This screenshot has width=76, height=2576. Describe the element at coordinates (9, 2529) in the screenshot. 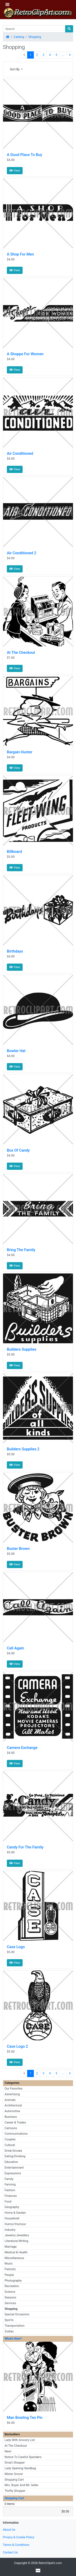

I see `About Us` at that location.